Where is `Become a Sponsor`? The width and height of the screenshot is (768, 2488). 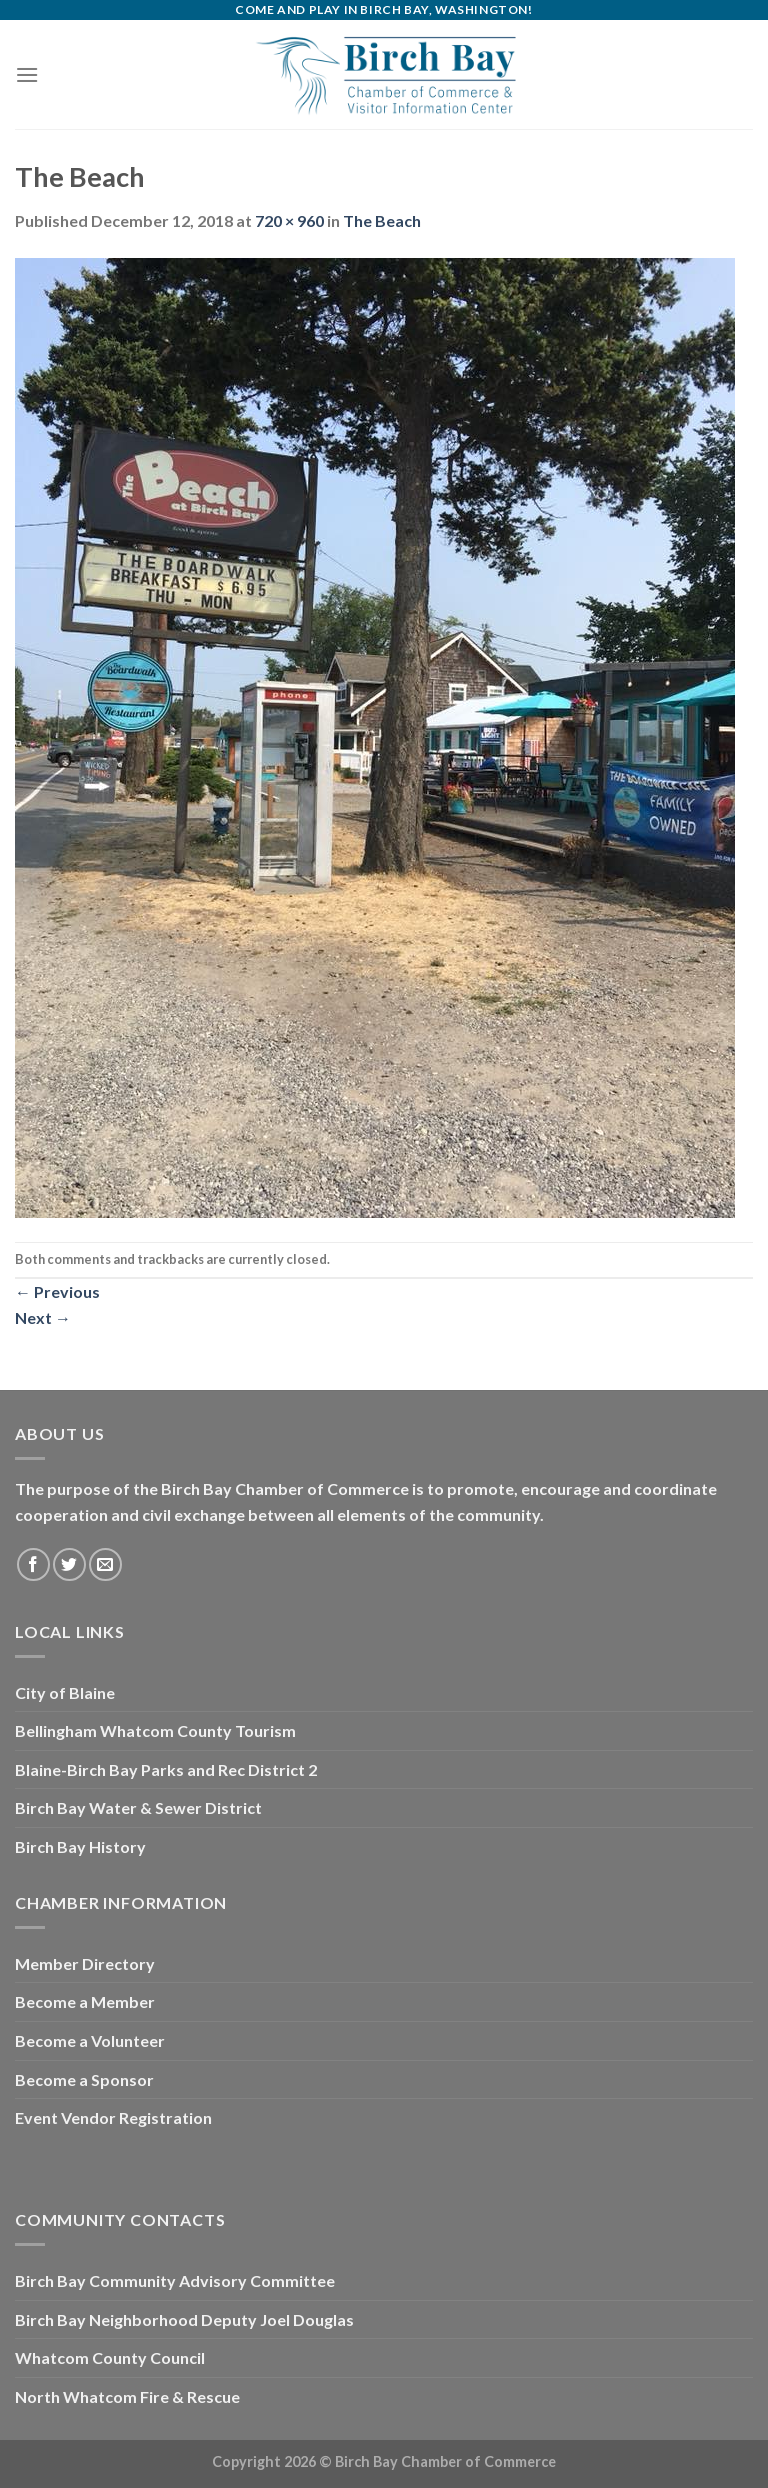
Become a Sponsor is located at coordinates (84, 2079).